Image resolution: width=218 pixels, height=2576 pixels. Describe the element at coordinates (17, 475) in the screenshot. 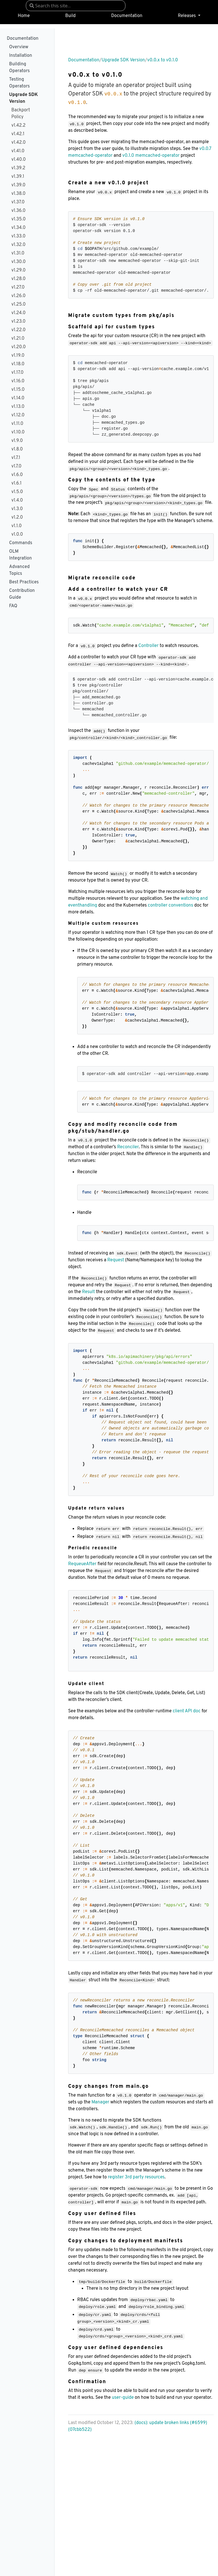

I see `v1.6.0` at that location.